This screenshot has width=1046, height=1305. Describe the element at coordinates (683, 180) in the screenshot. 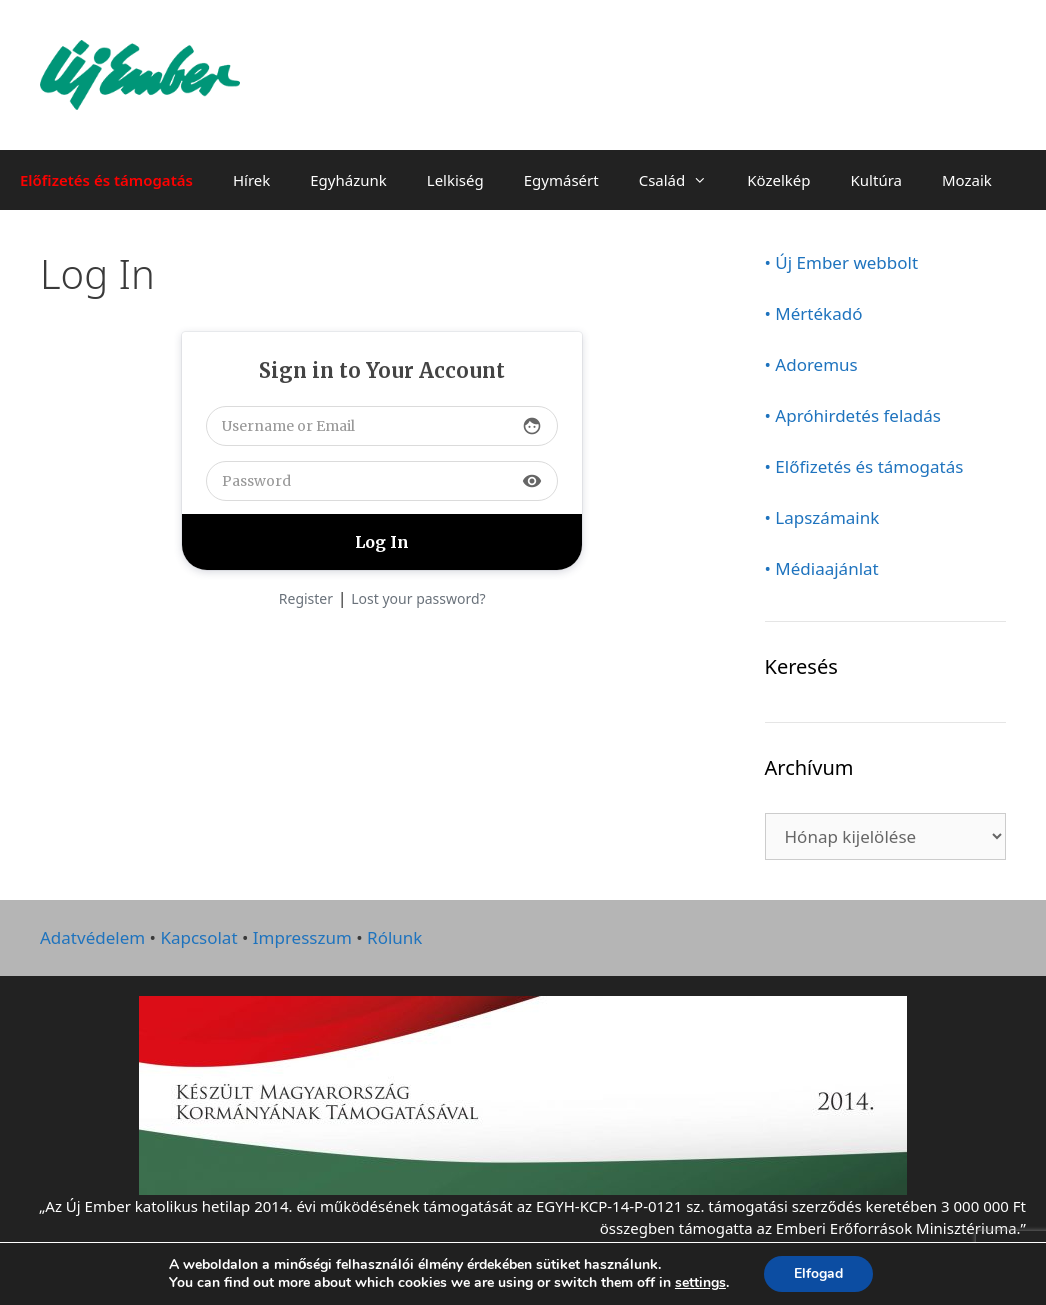

I see `Család` at that location.